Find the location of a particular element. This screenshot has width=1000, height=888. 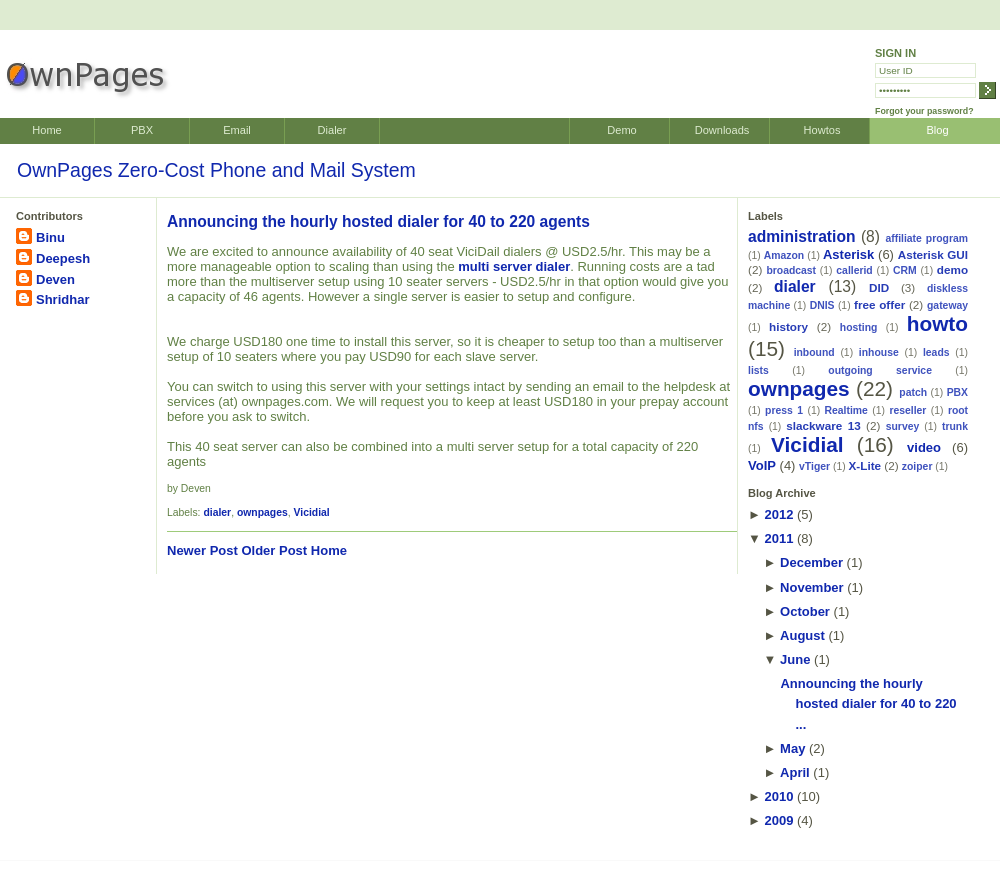

lists is located at coordinates (758, 370).